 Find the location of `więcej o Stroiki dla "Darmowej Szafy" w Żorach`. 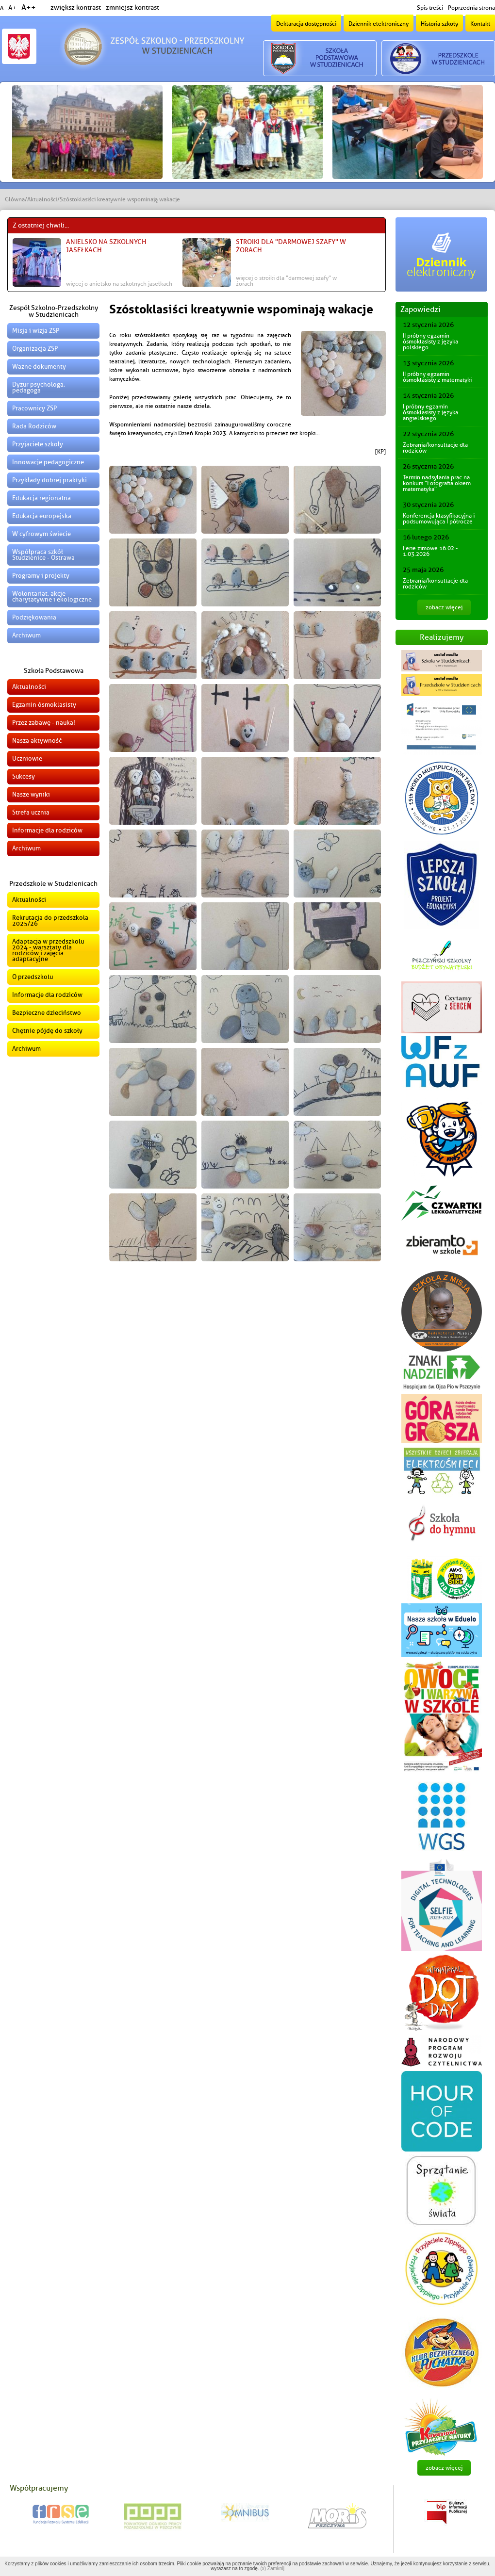

więcej o Stroiki dla "Darmowej Szafy" w Żorach is located at coordinates (286, 281).